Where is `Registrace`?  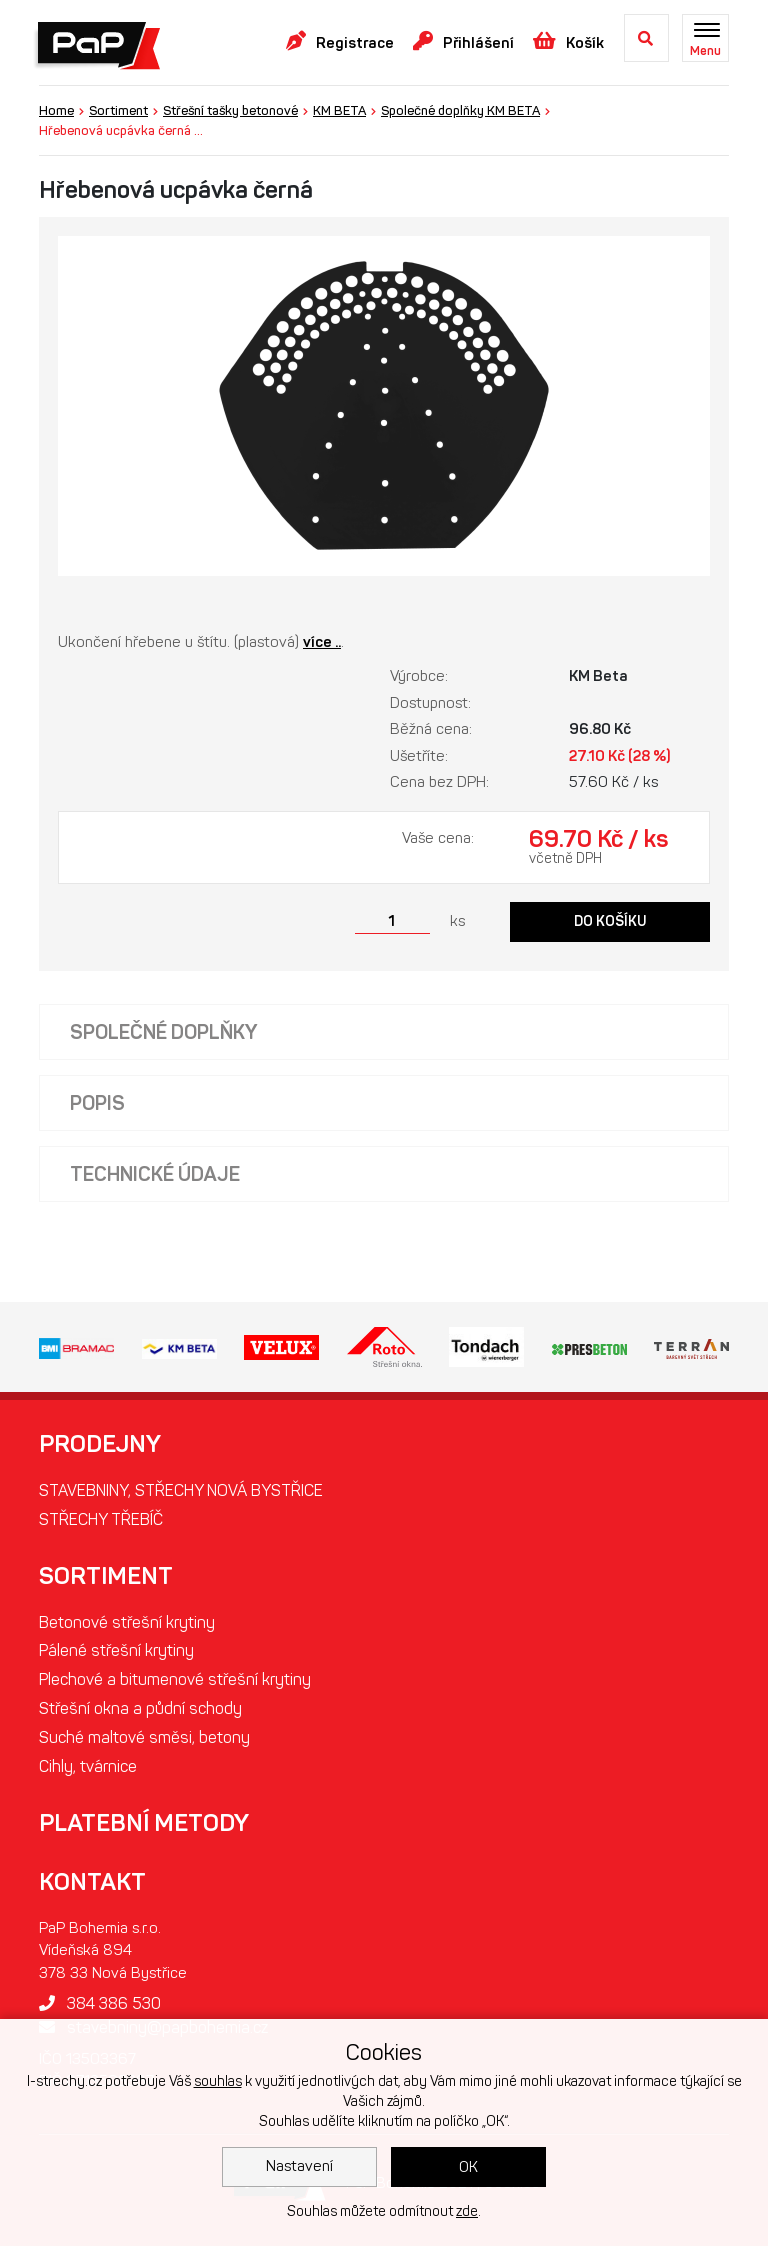 Registrace is located at coordinates (340, 41).